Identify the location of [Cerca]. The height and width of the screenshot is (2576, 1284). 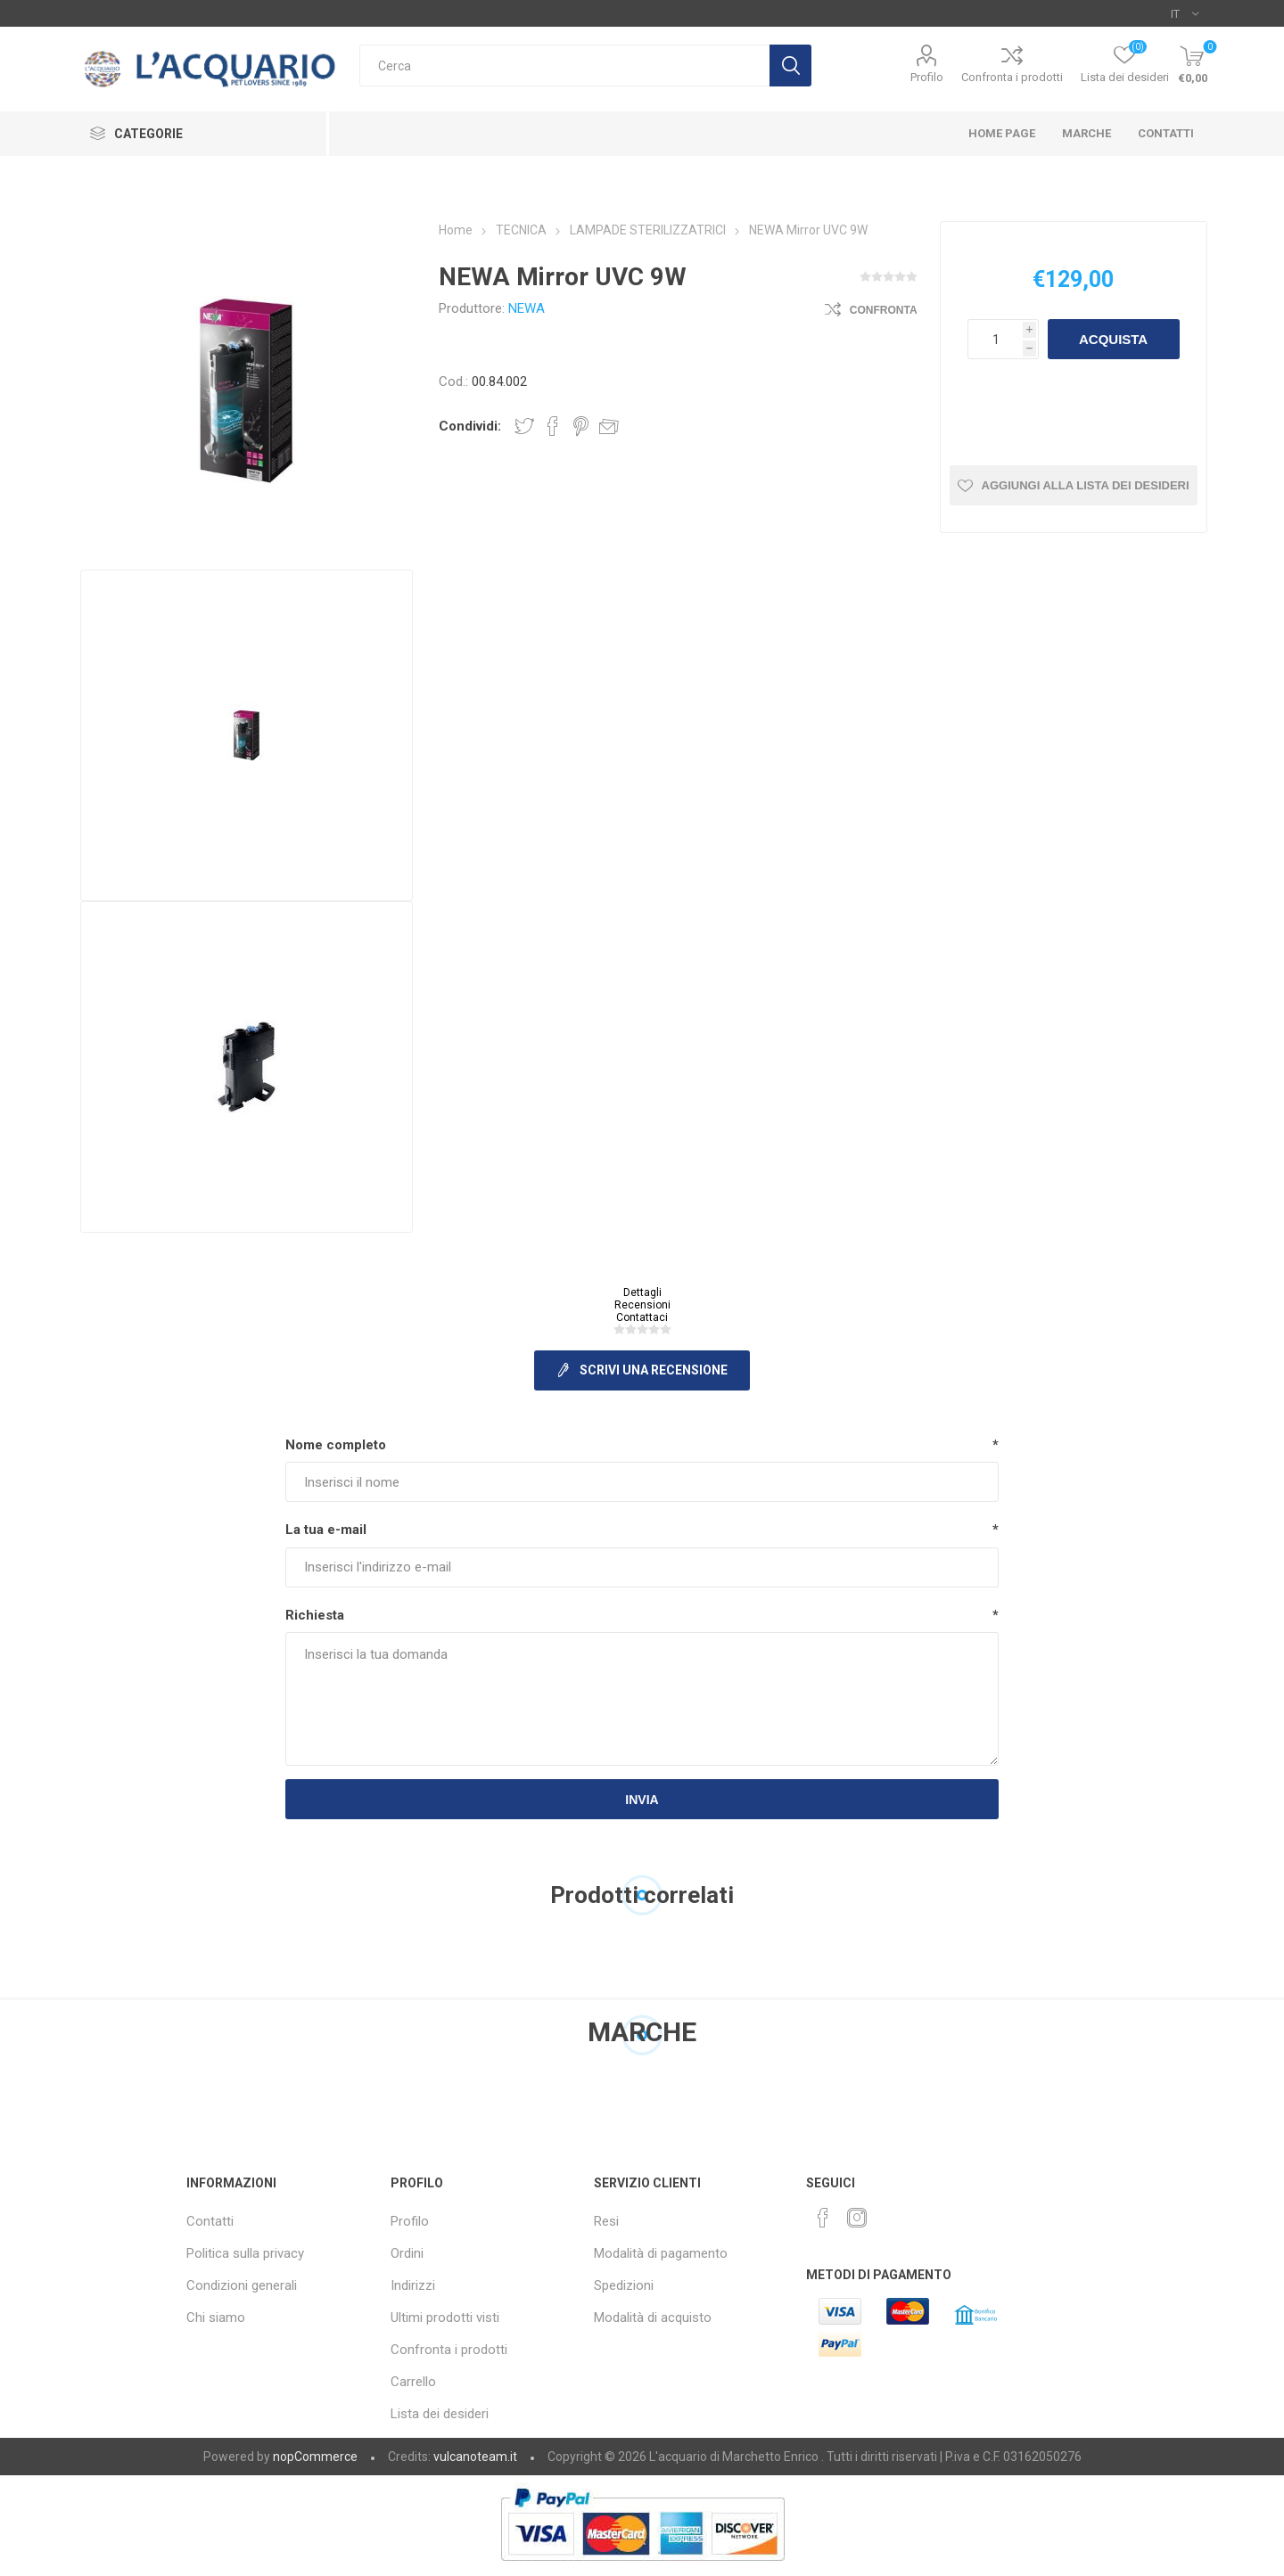
(564, 65).